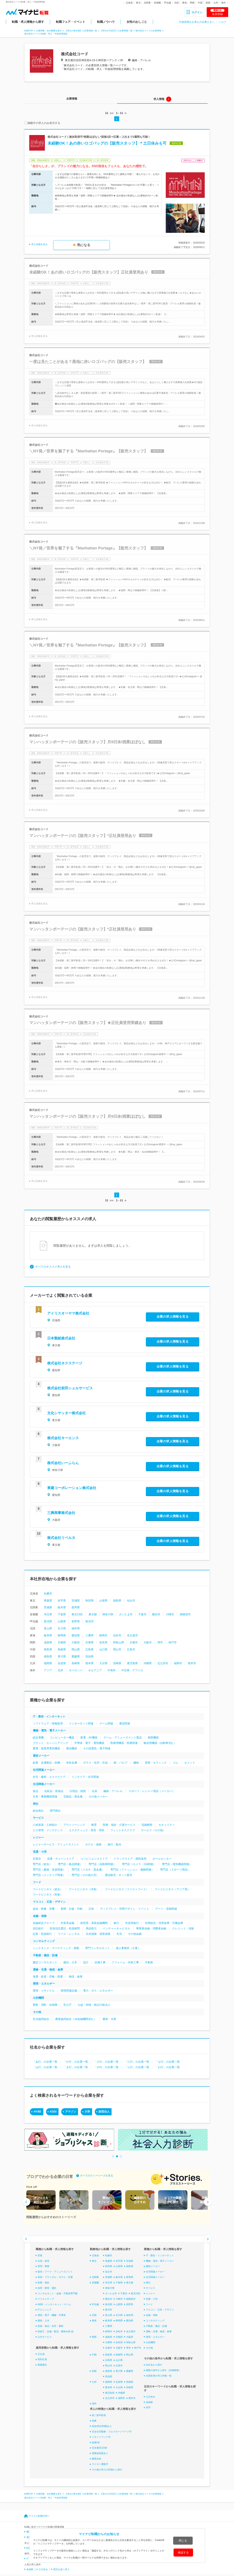 The image size is (234, 2576). Describe the element at coordinates (76, 2019) in the screenshot. I see `農業協同組合（JA金融機関含む）` at that location.